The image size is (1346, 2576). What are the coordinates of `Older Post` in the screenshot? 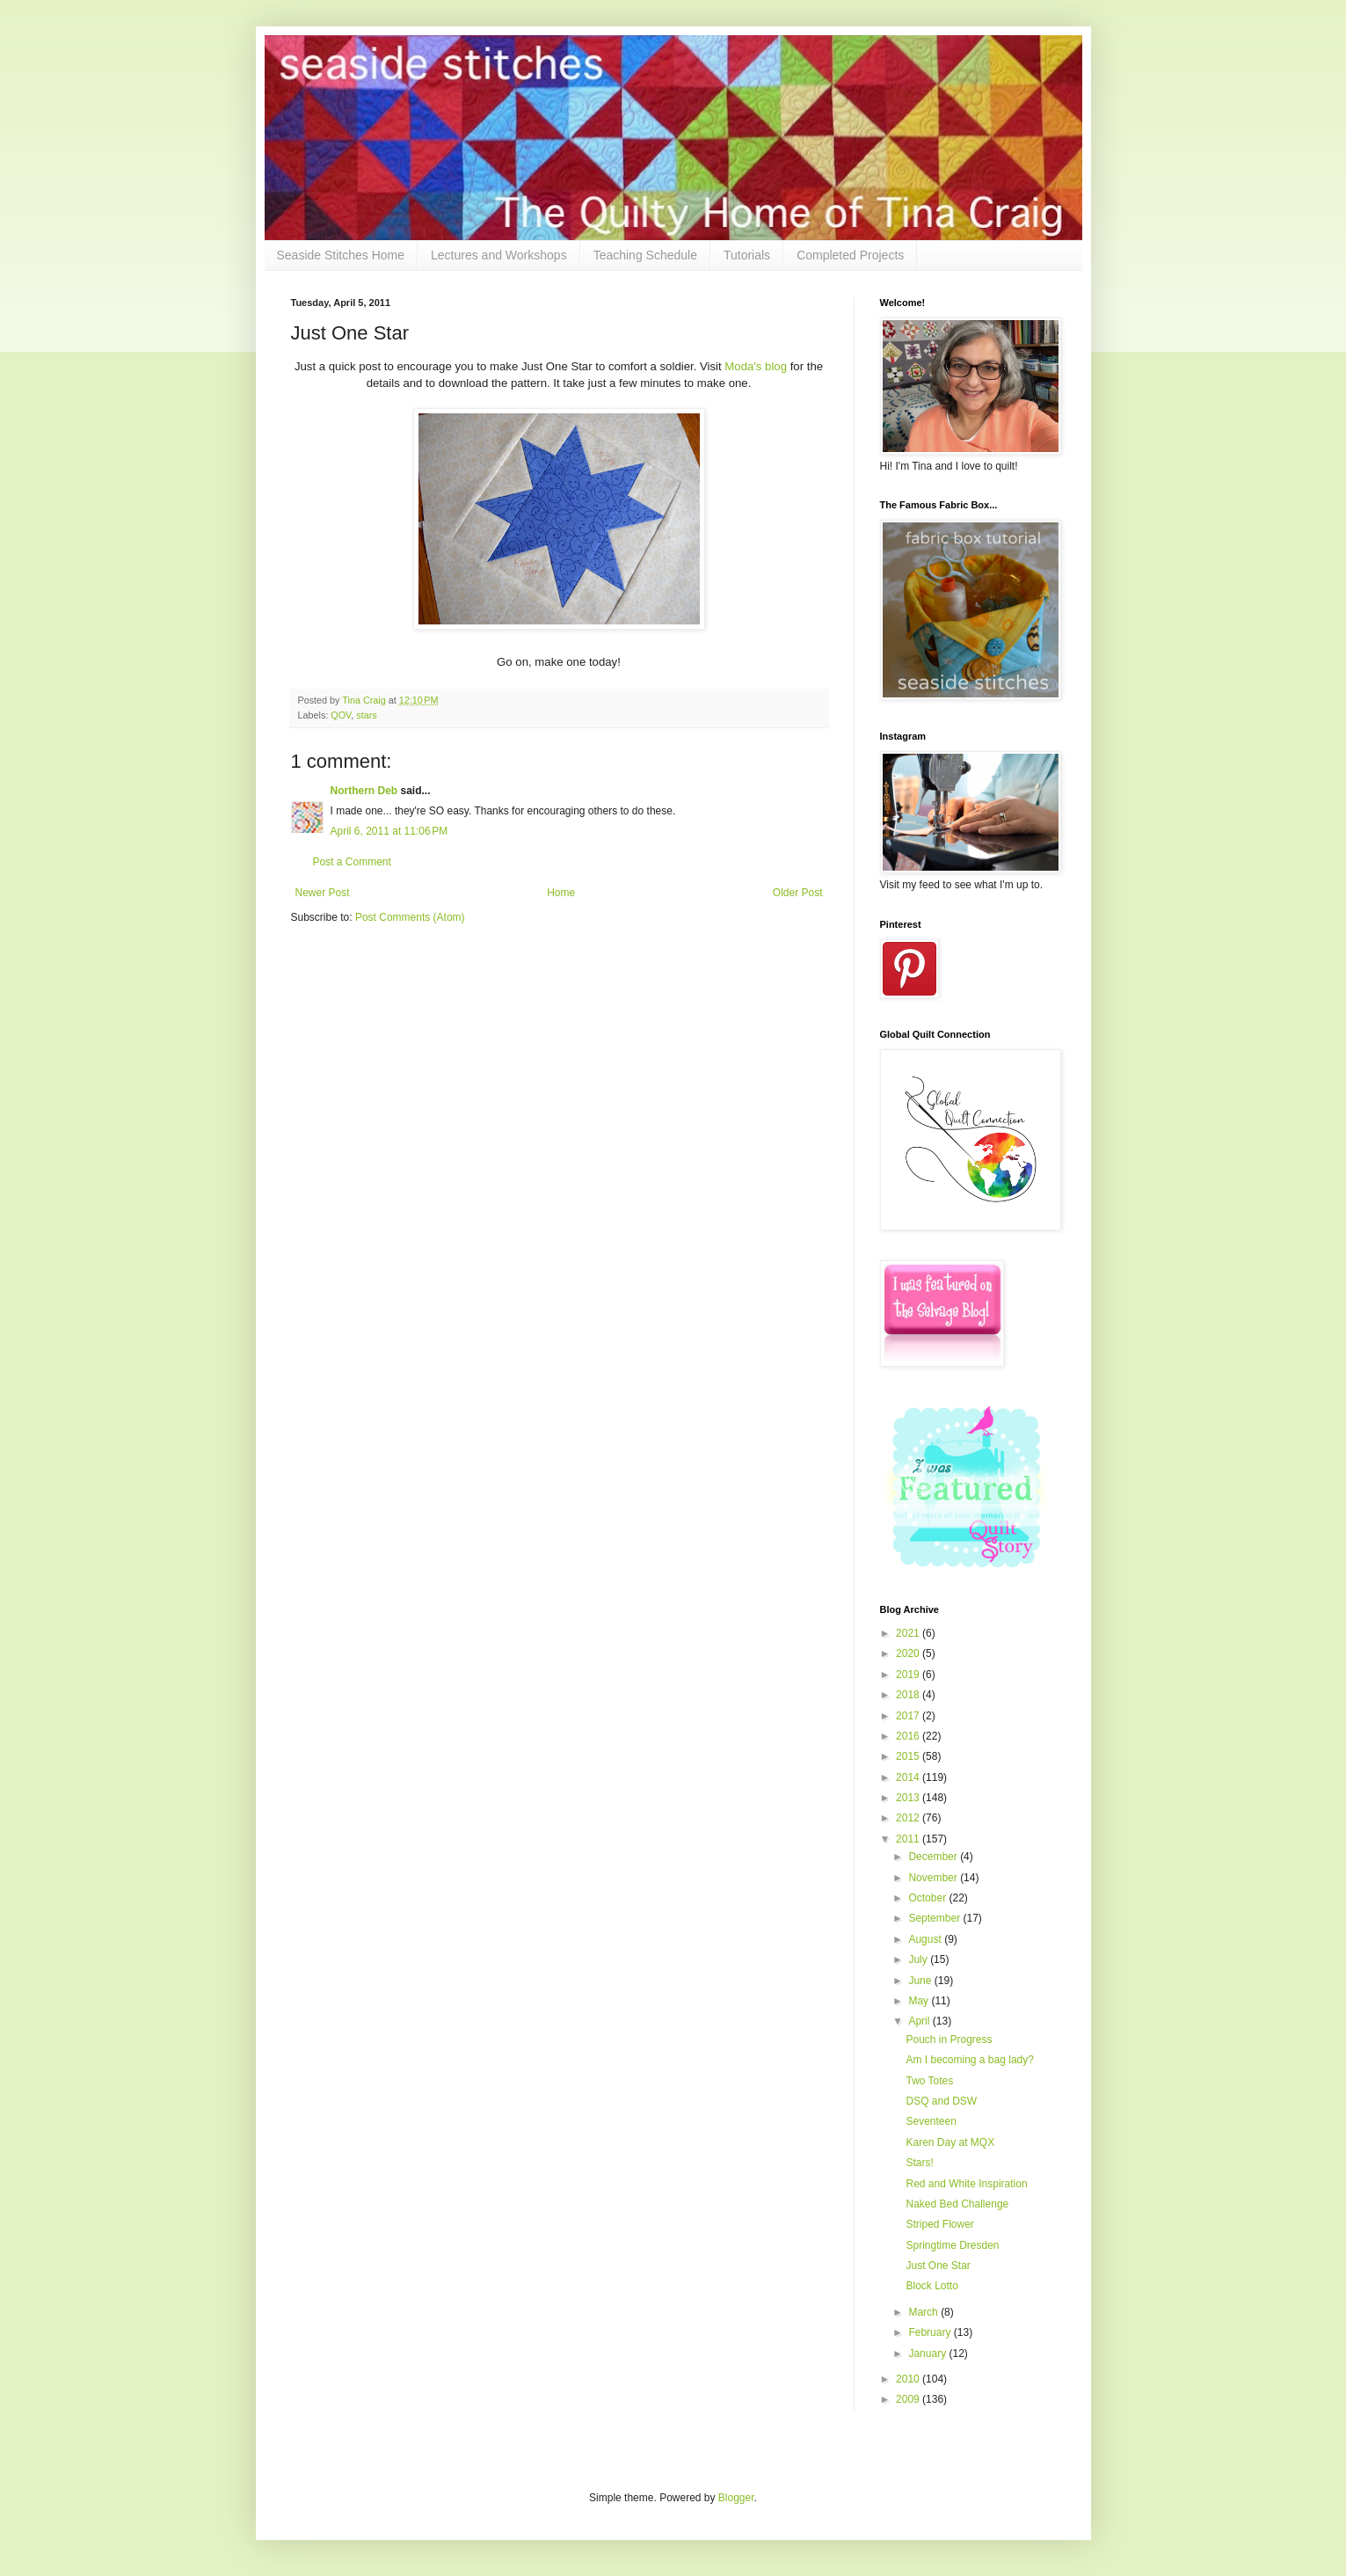 It's located at (798, 893).